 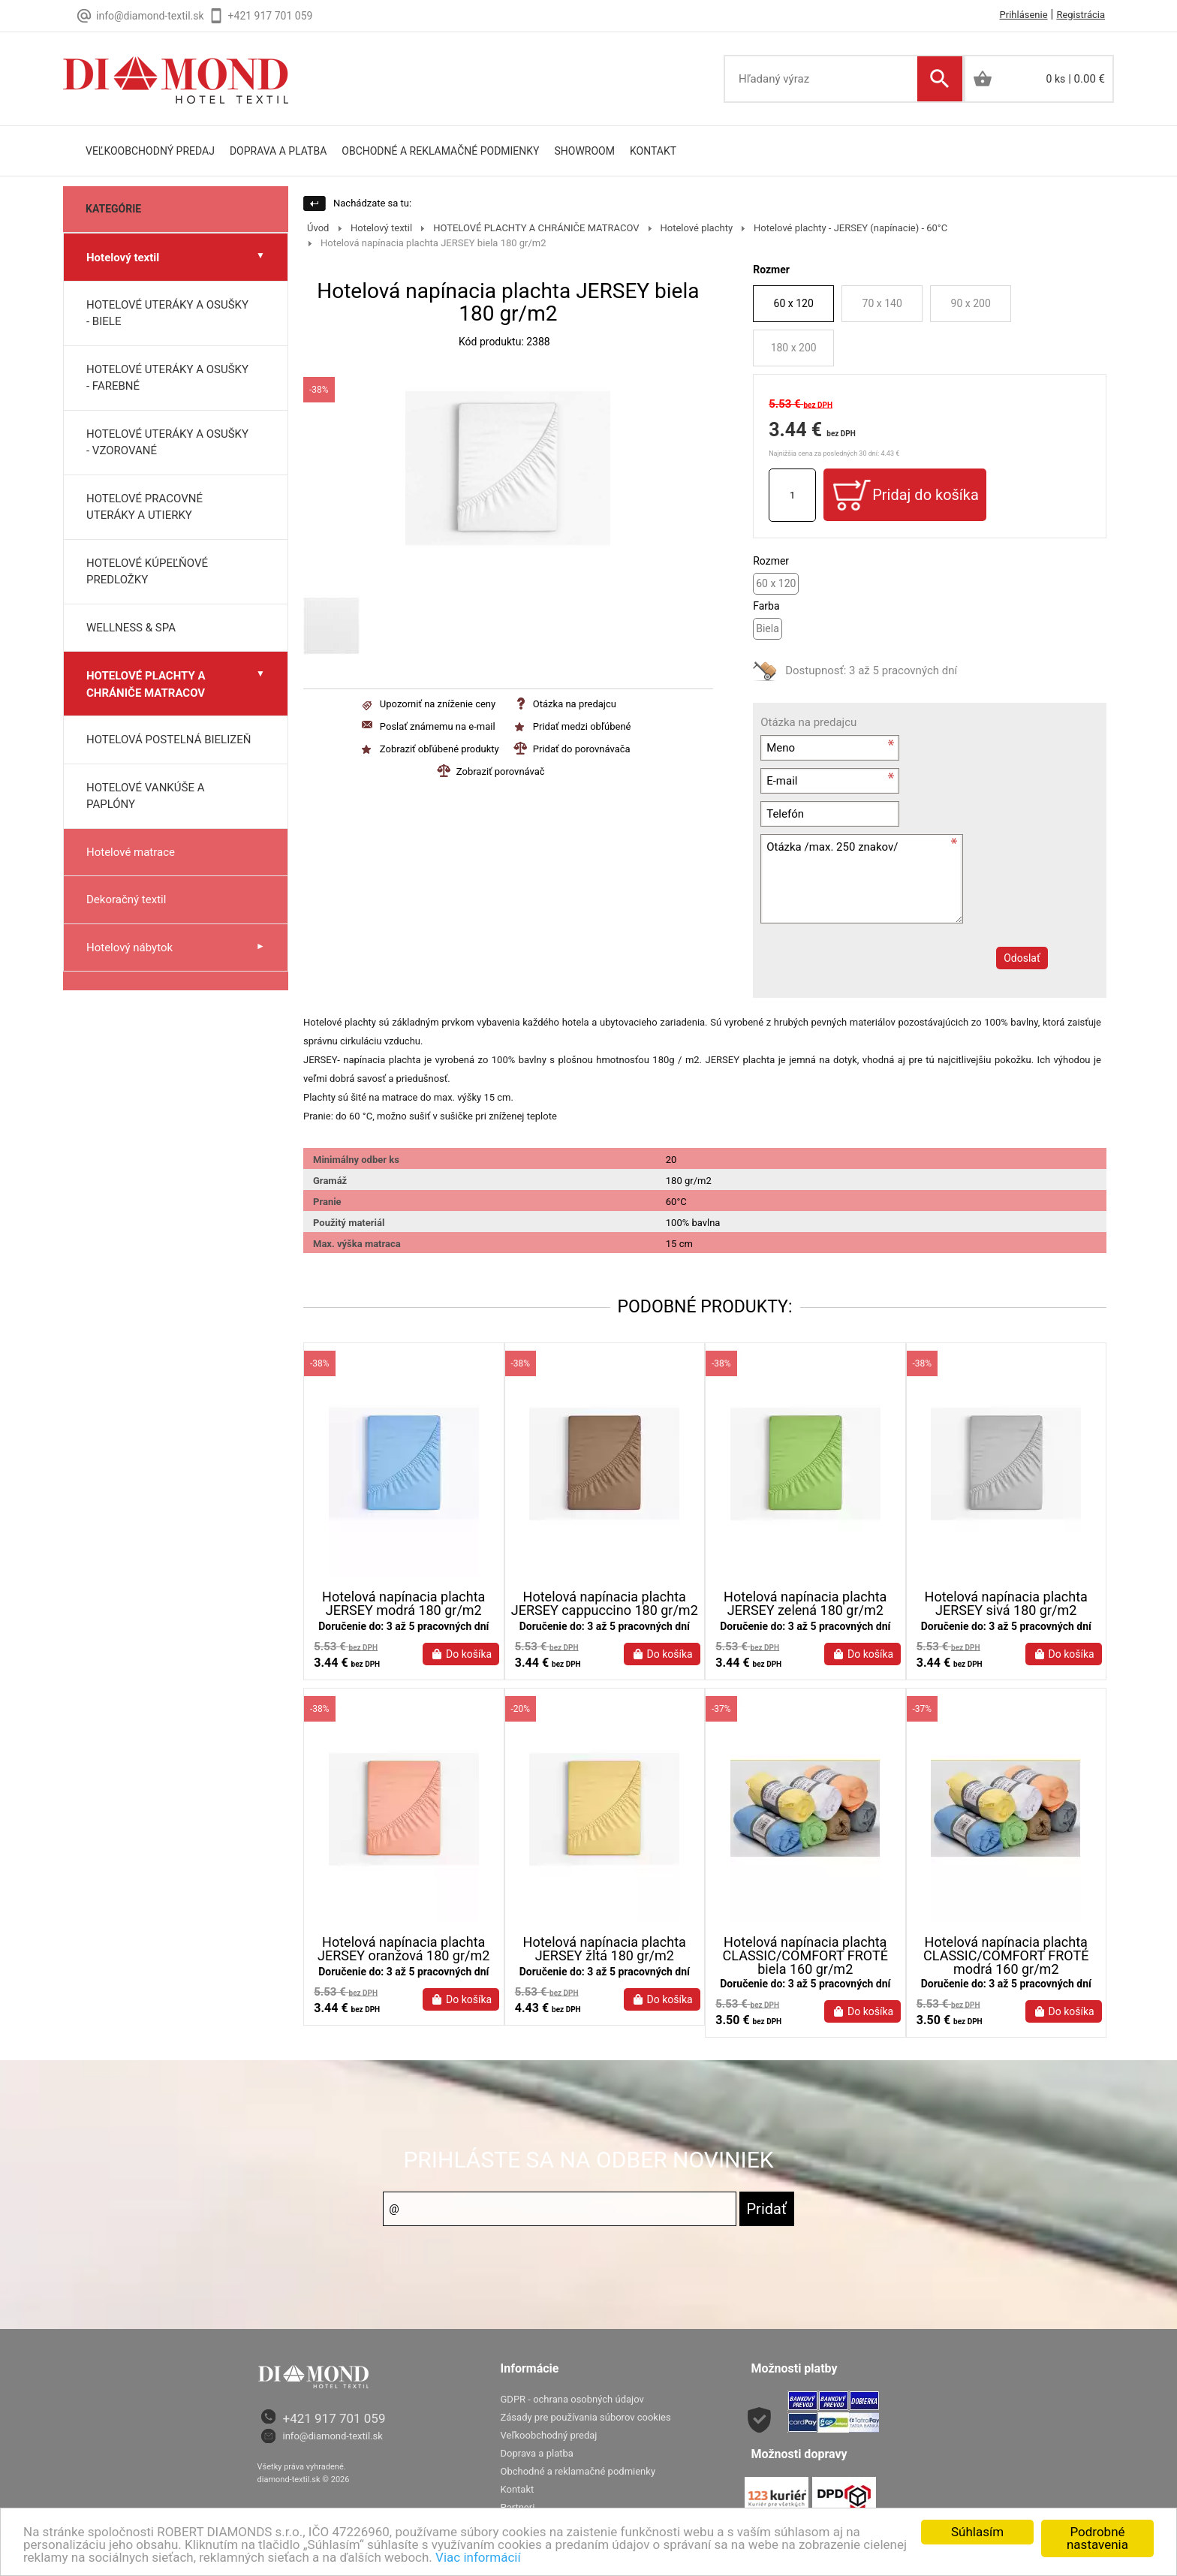 I want to click on Doprava a platba, so click(x=537, y=2465).